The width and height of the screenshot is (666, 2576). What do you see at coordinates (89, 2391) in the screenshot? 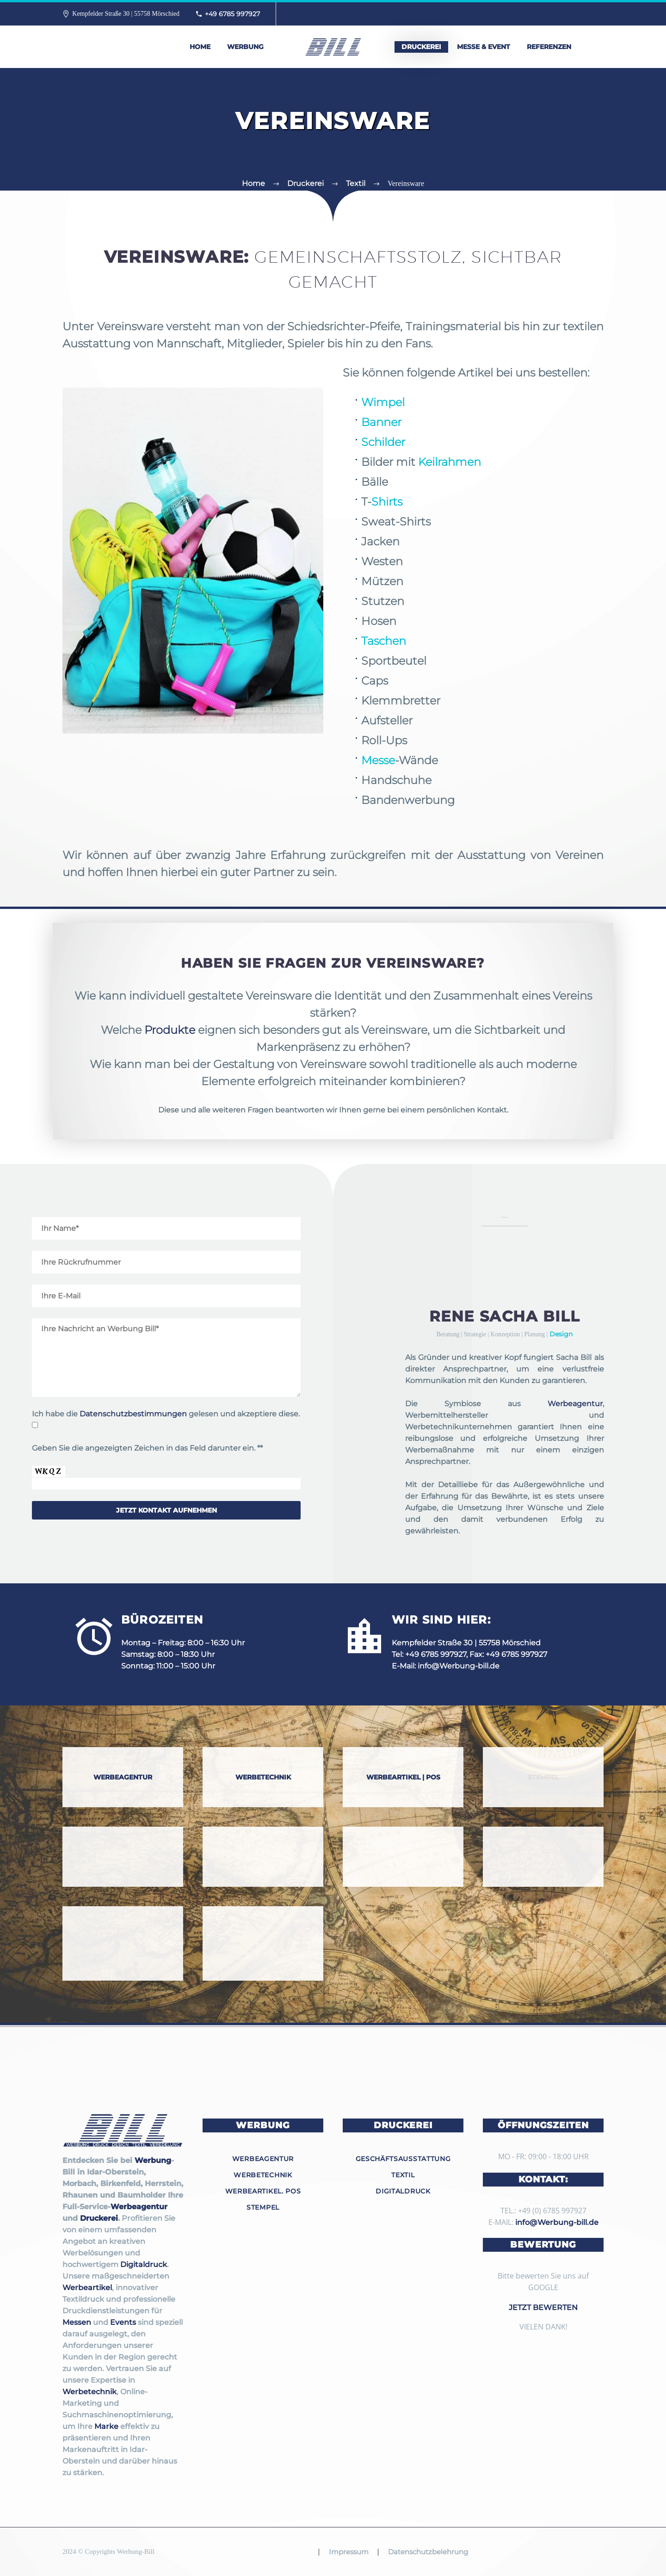
I see `Werbetechnik` at bounding box center [89, 2391].